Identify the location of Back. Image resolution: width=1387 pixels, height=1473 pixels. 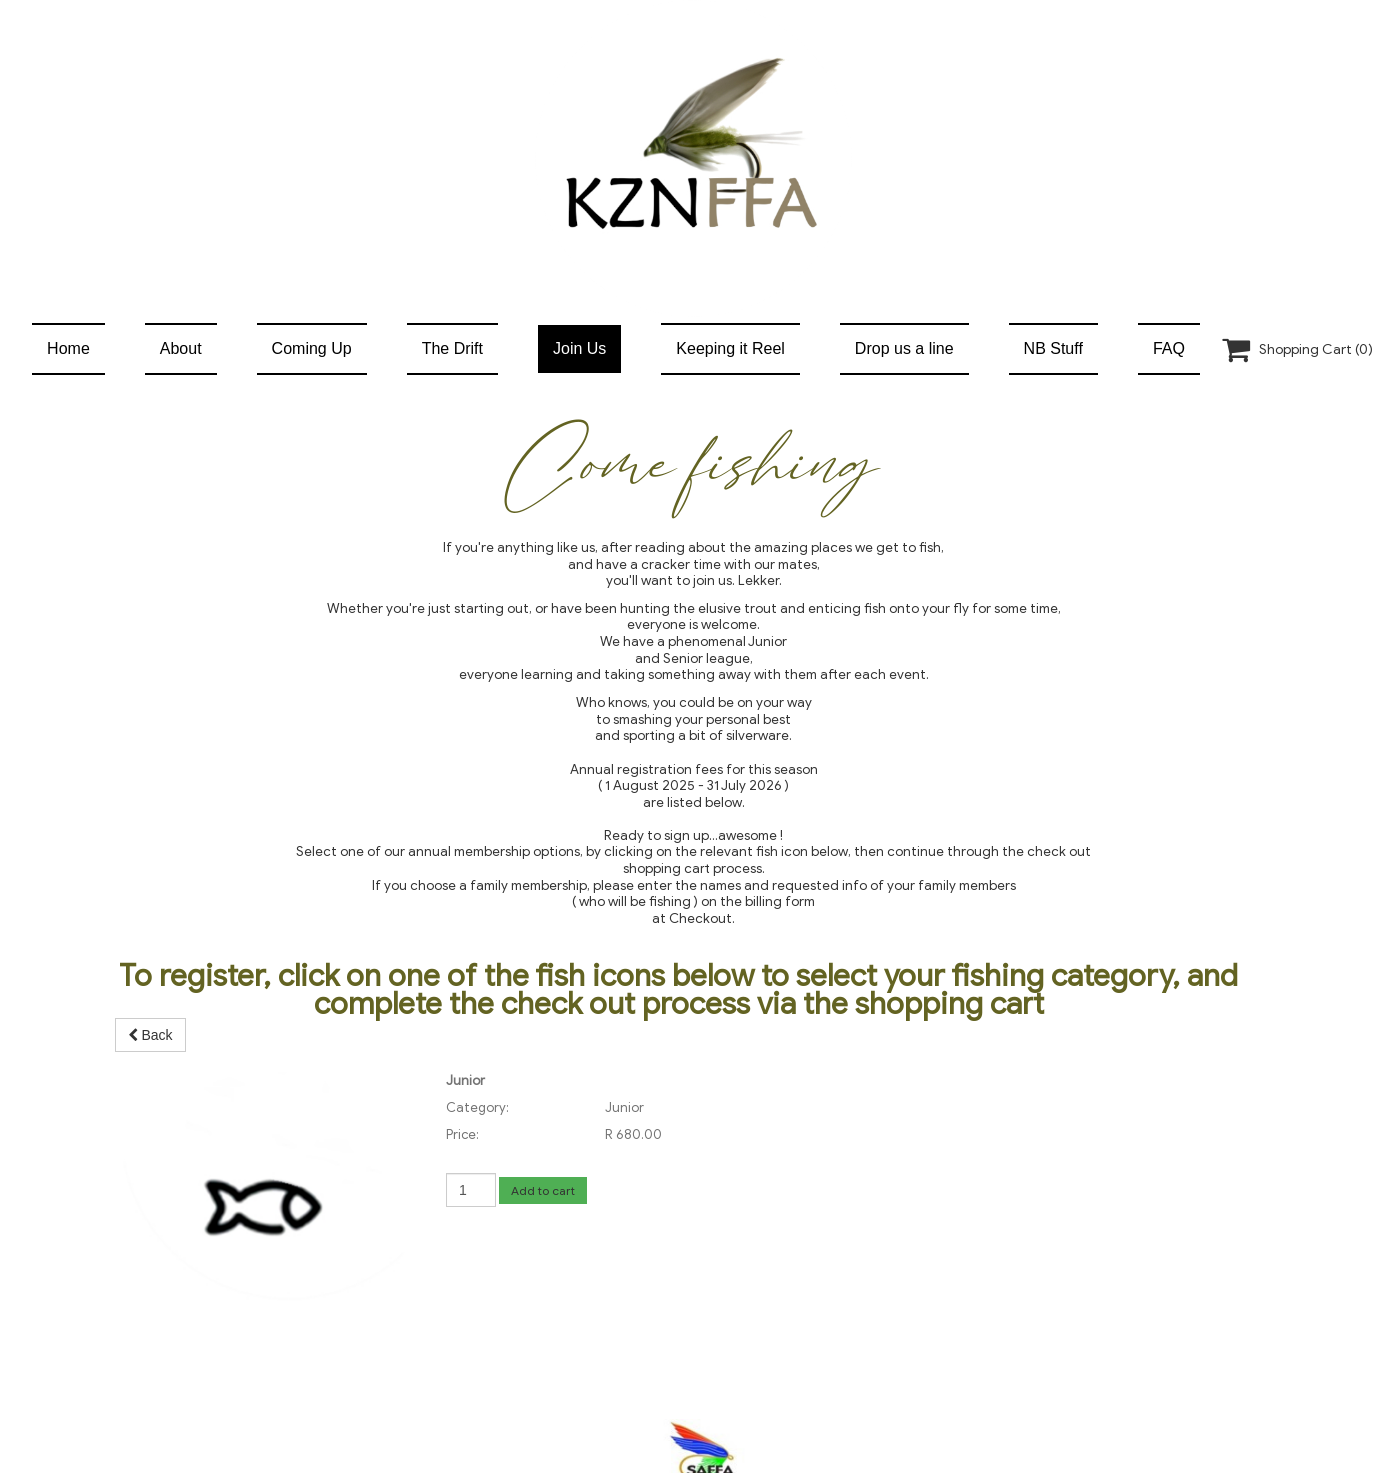
(150, 1035).